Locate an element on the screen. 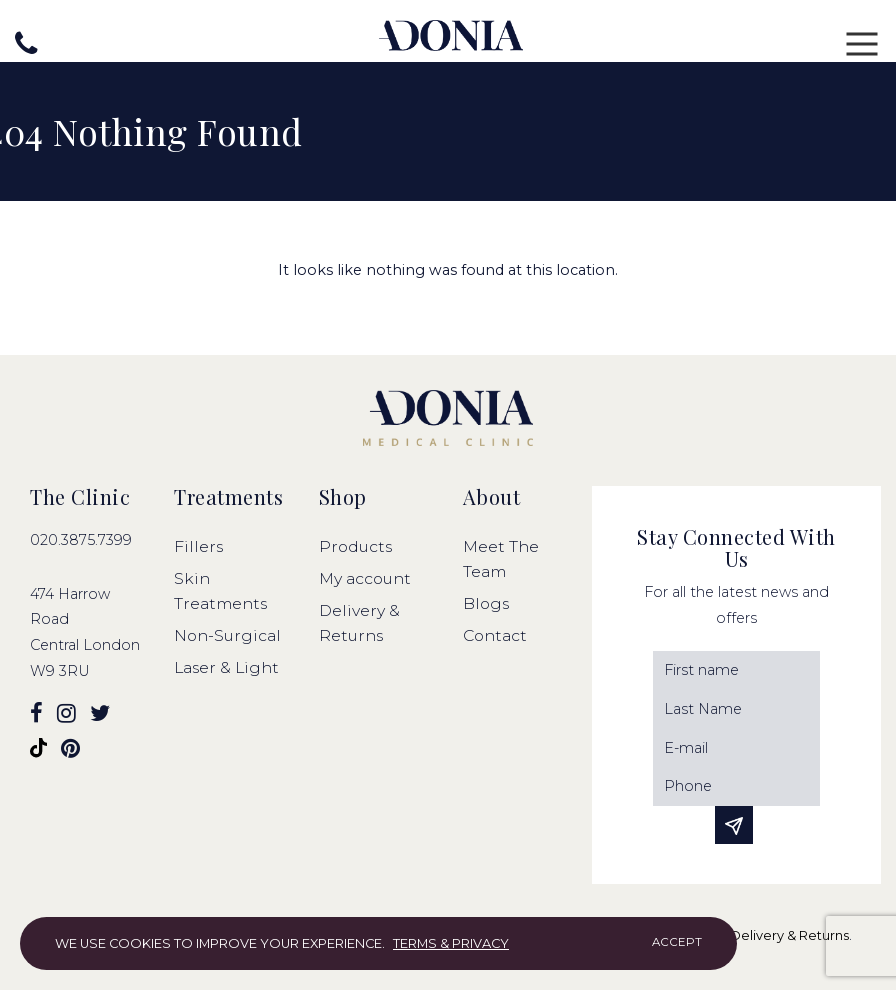 The width and height of the screenshot is (896, 990). Laser & Light is located at coordinates (226, 667).